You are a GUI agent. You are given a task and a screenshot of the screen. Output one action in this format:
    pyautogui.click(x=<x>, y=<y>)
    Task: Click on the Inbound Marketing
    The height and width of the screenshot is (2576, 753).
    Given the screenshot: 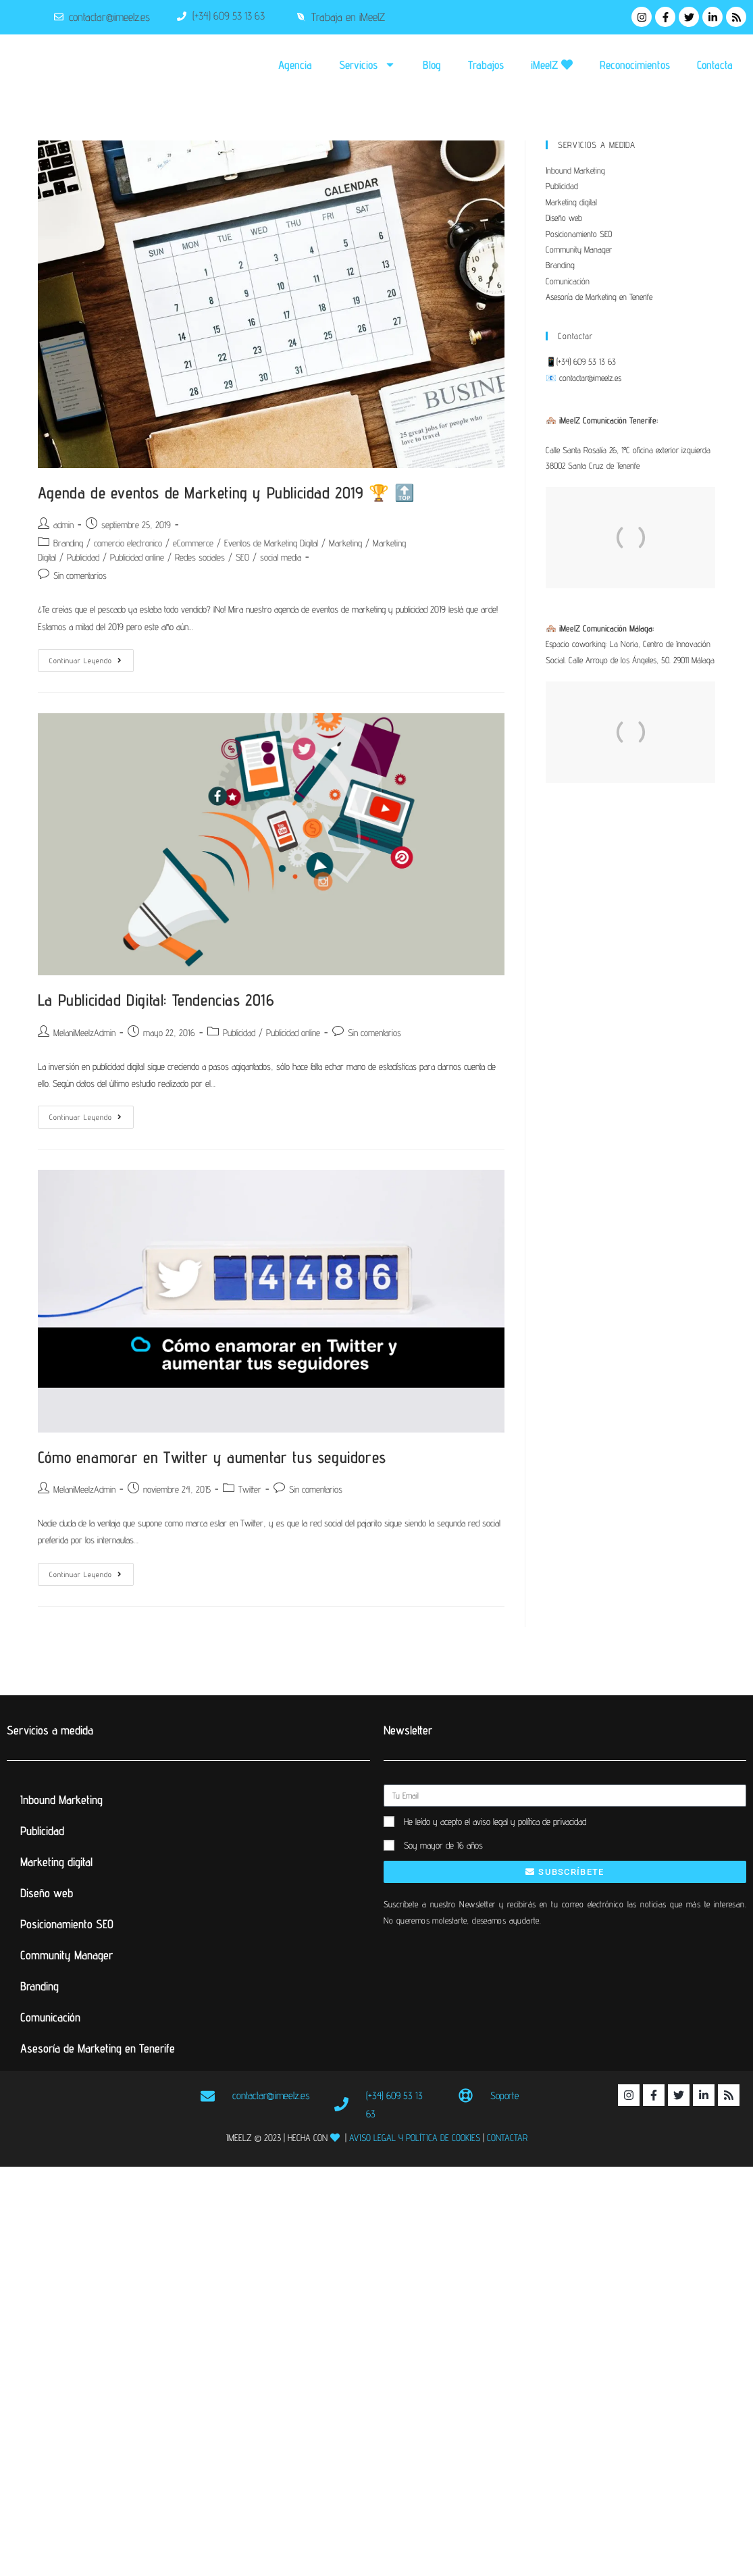 What is the action you would take?
    pyautogui.click(x=575, y=170)
    